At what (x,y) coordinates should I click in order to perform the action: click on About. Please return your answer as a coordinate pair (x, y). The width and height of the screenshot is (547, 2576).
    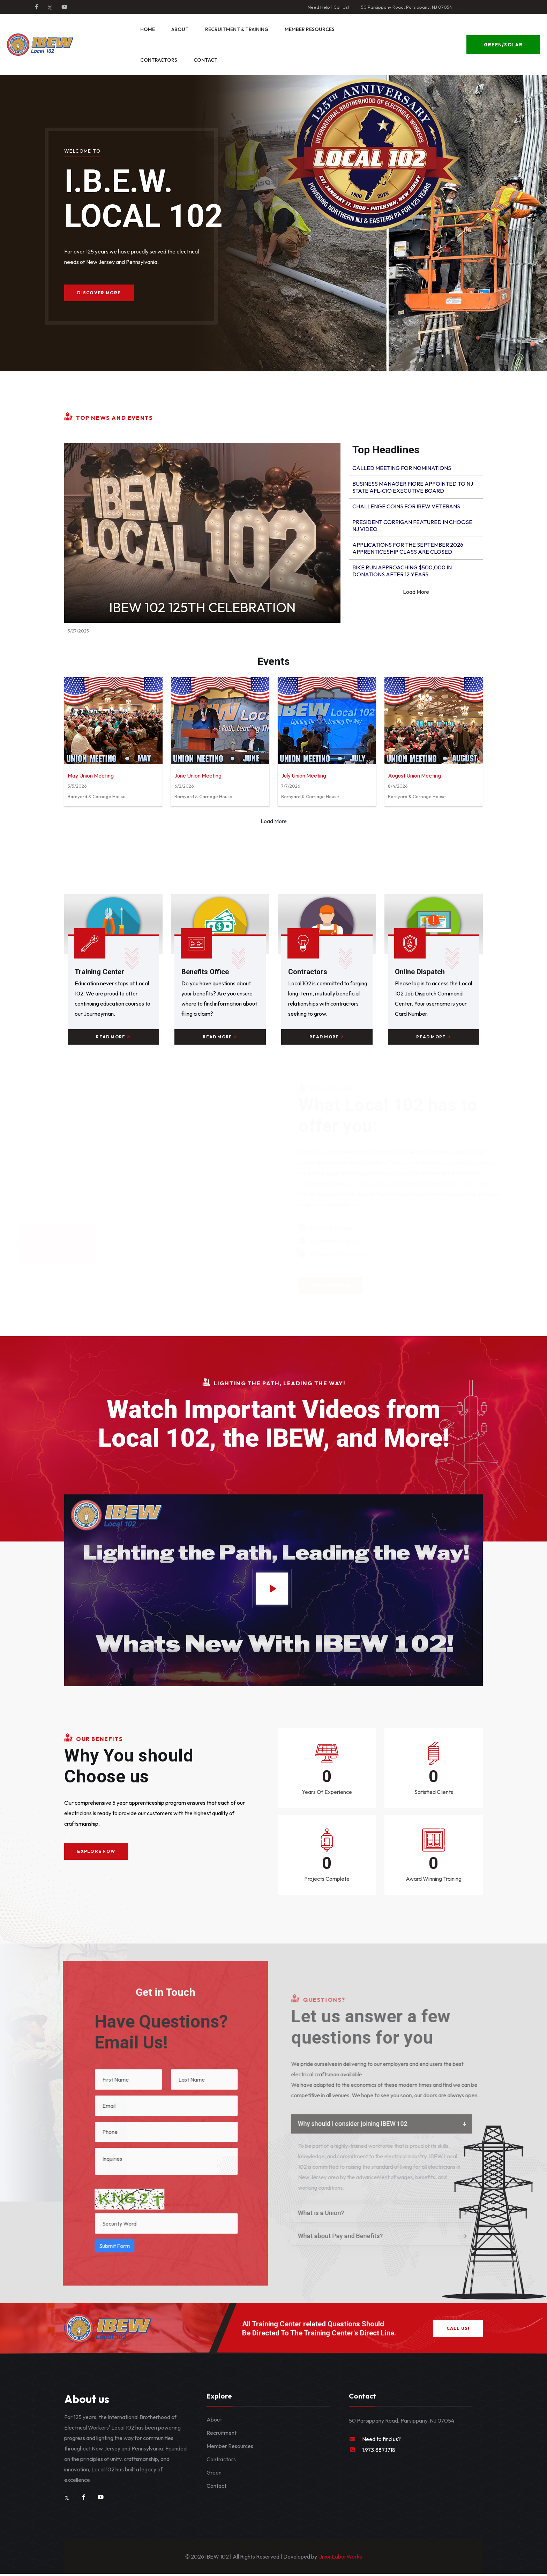
    Looking at the image, I should click on (180, 29).